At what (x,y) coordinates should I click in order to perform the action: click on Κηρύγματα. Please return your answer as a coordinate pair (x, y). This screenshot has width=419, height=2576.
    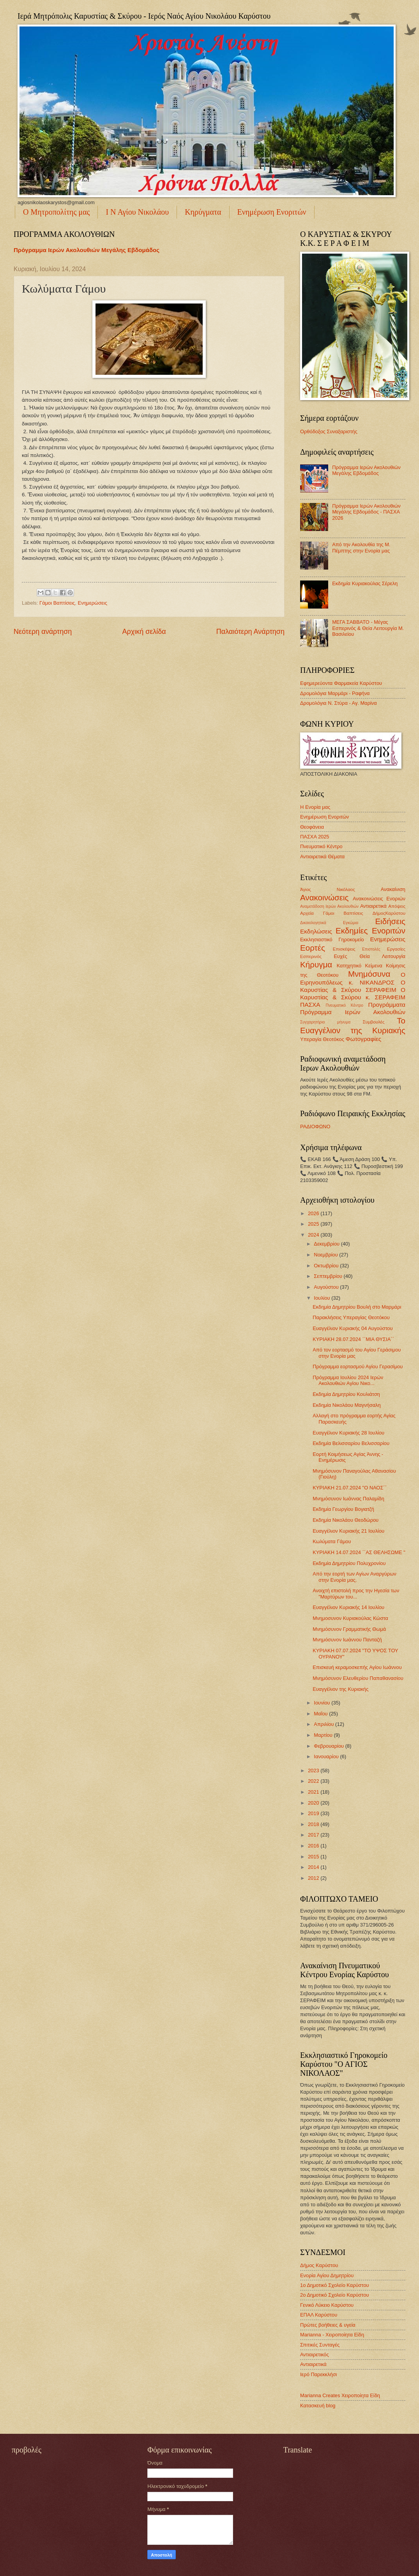
    Looking at the image, I should click on (203, 212).